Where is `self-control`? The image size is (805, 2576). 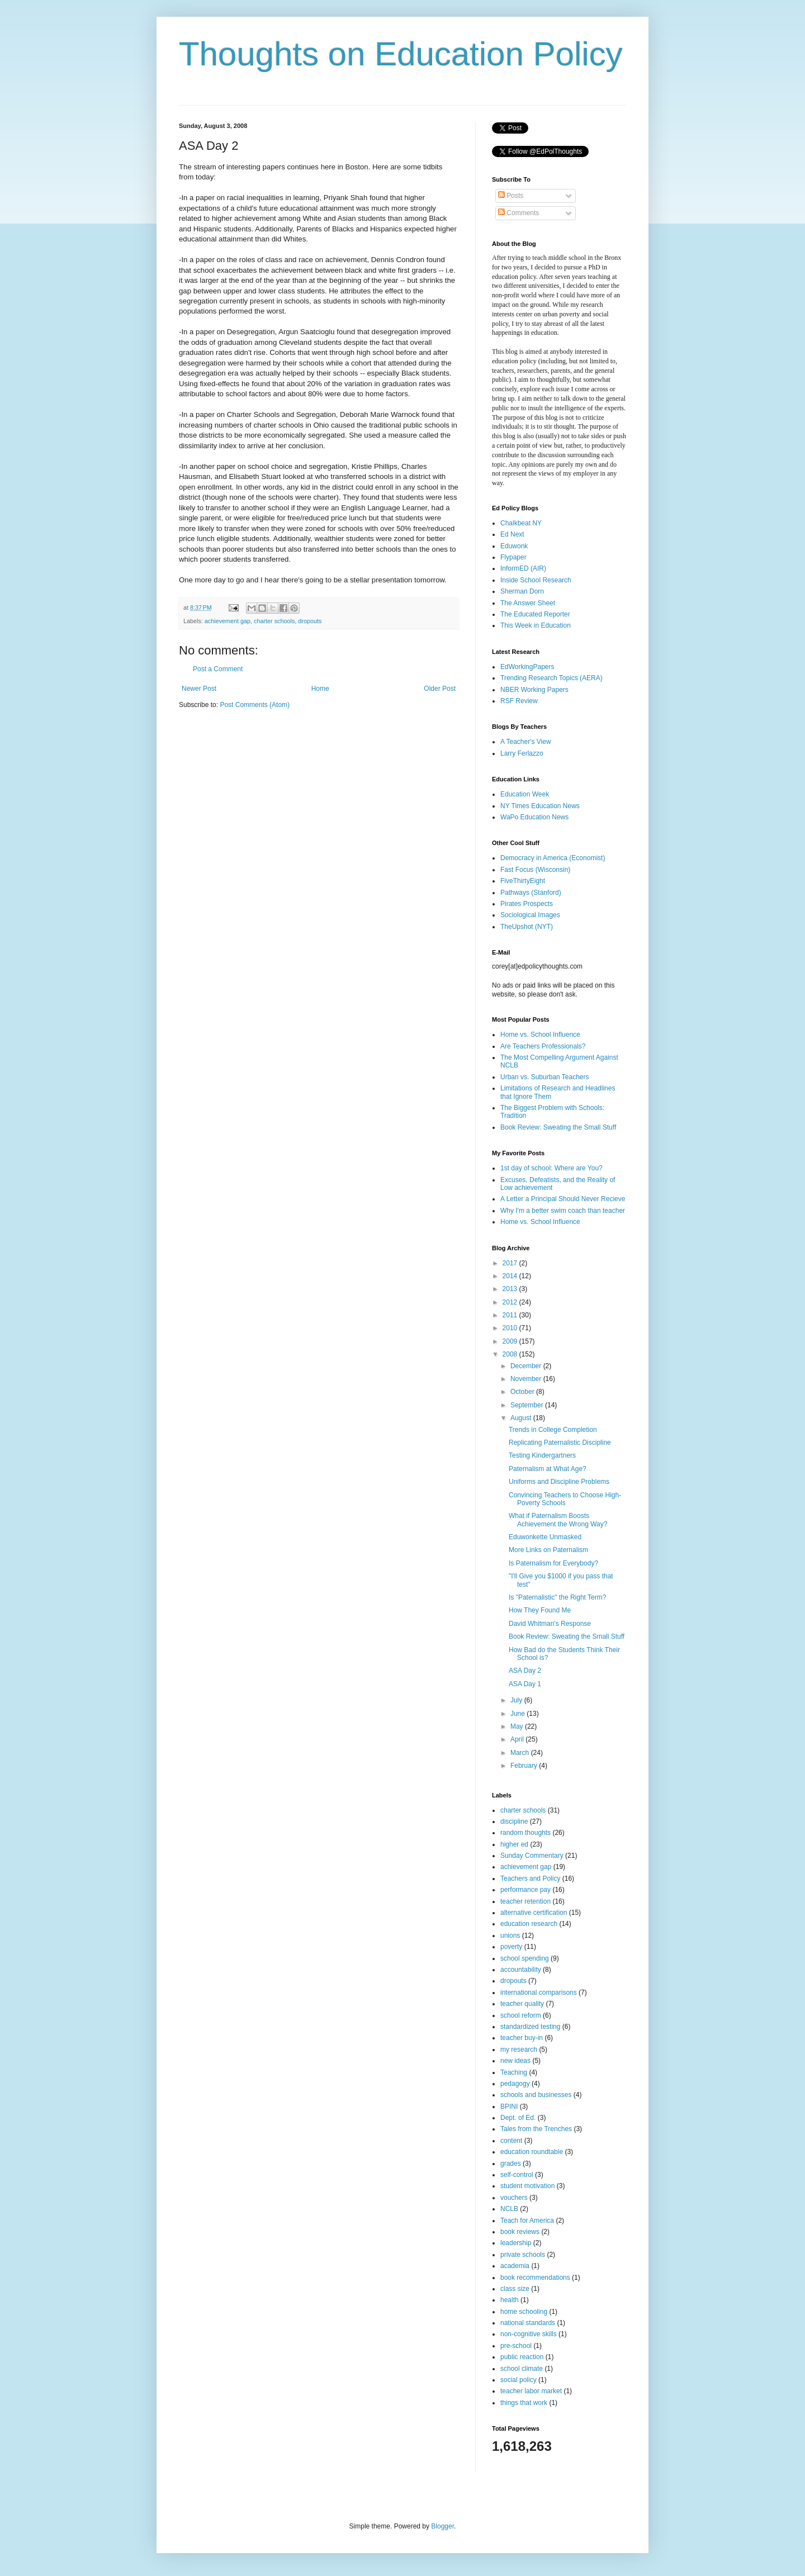
self-control is located at coordinates (516, 2175).